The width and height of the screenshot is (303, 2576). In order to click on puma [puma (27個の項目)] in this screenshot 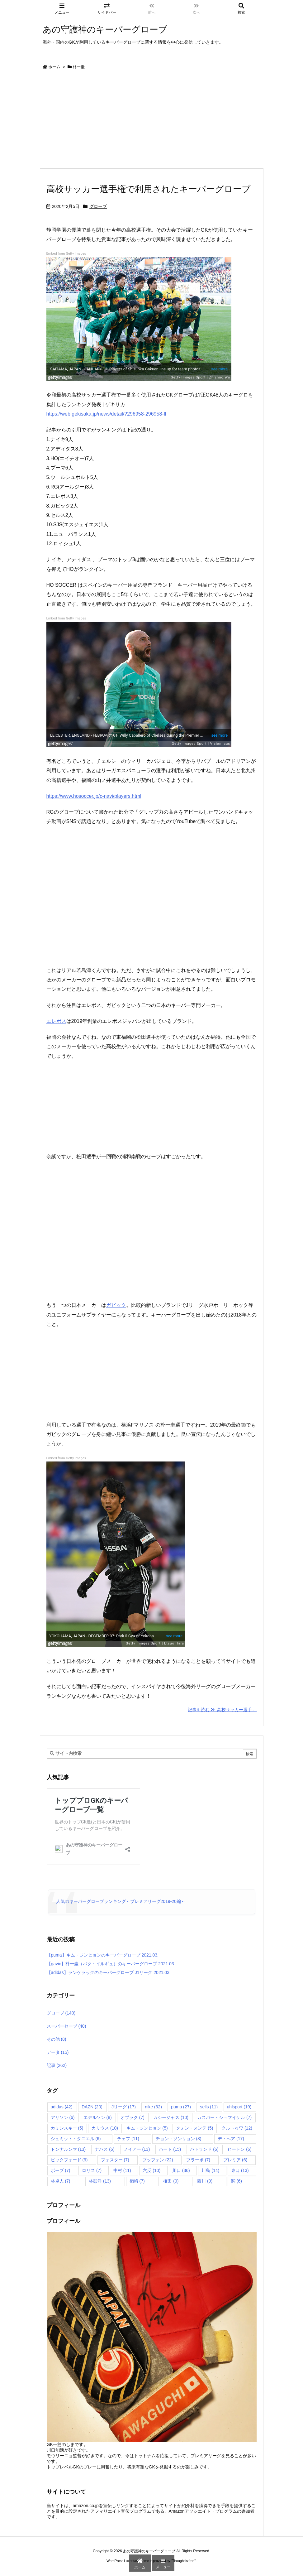, I will do `click(181, 2106)`.